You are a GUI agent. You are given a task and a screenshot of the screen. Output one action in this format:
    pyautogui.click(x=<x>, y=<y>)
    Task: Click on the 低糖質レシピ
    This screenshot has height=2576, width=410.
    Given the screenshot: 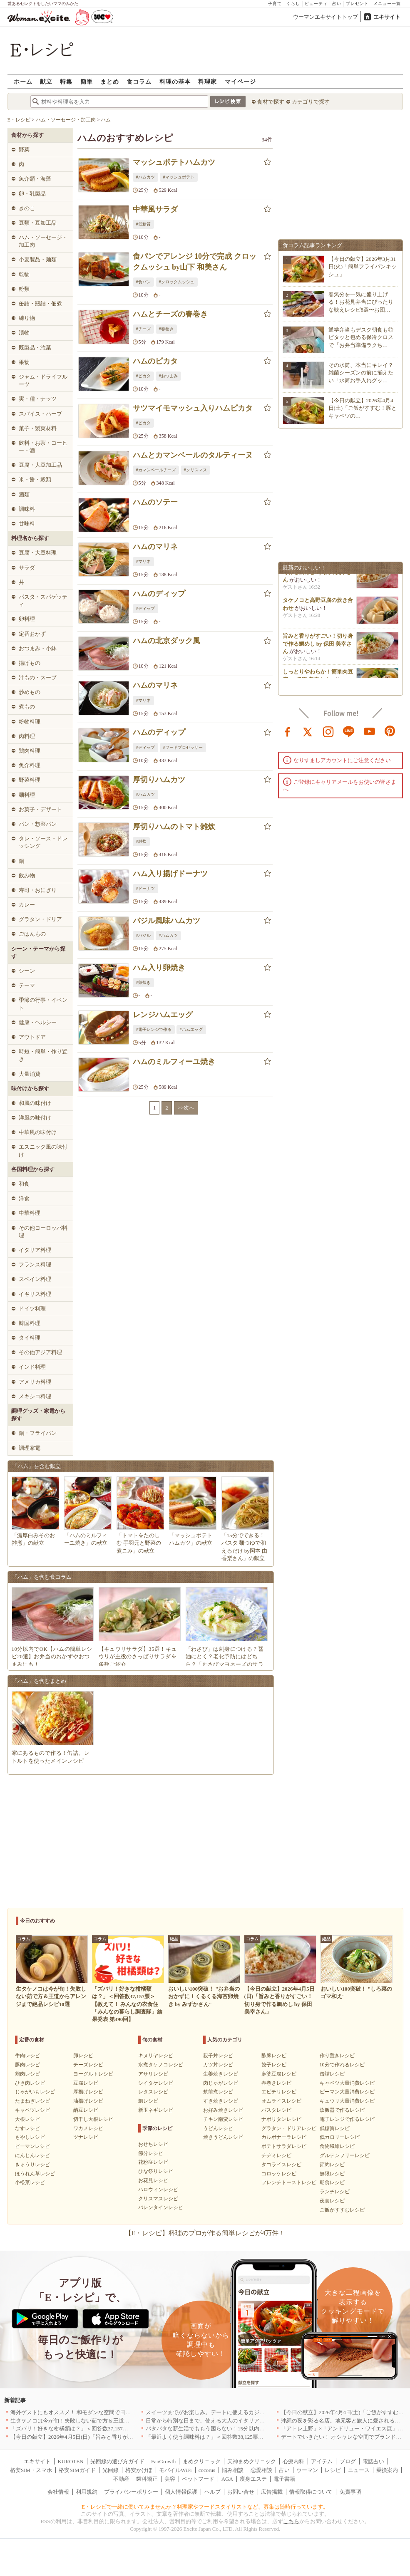 What is the action you would take?
    pyautogui.click(x=335, y=2128)
    